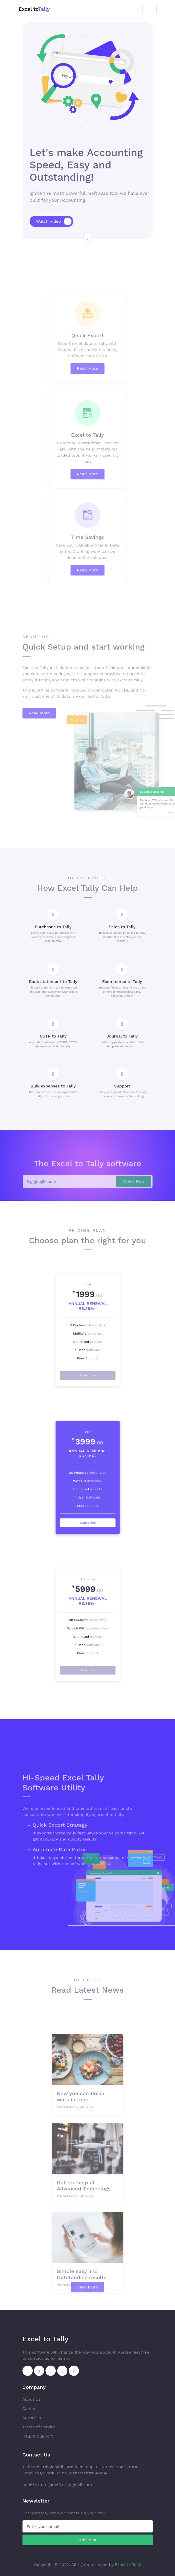 The image size is (175, 2576). I want to click on View More, so click(87, 2292).